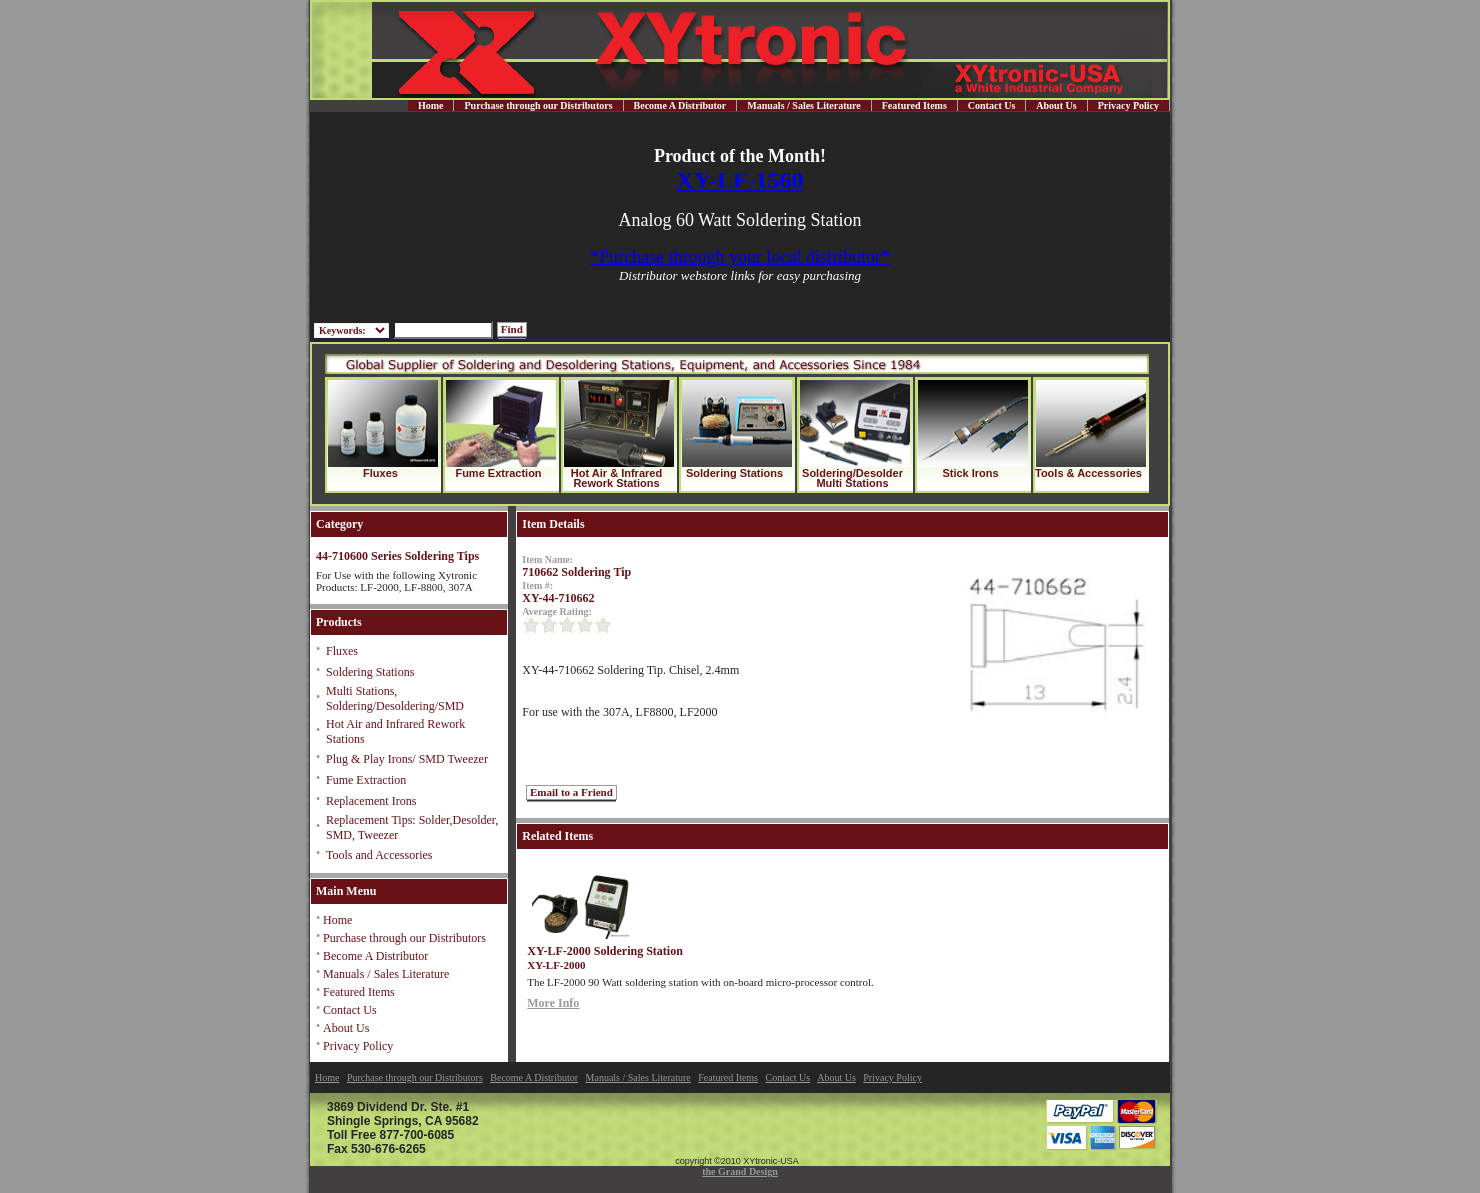 This screenshot has width=1480, height=1193. What do you see at coordinates (571, 792) in the screenshot?
I see `Email to a Friend` at bounding box center [571, 792].